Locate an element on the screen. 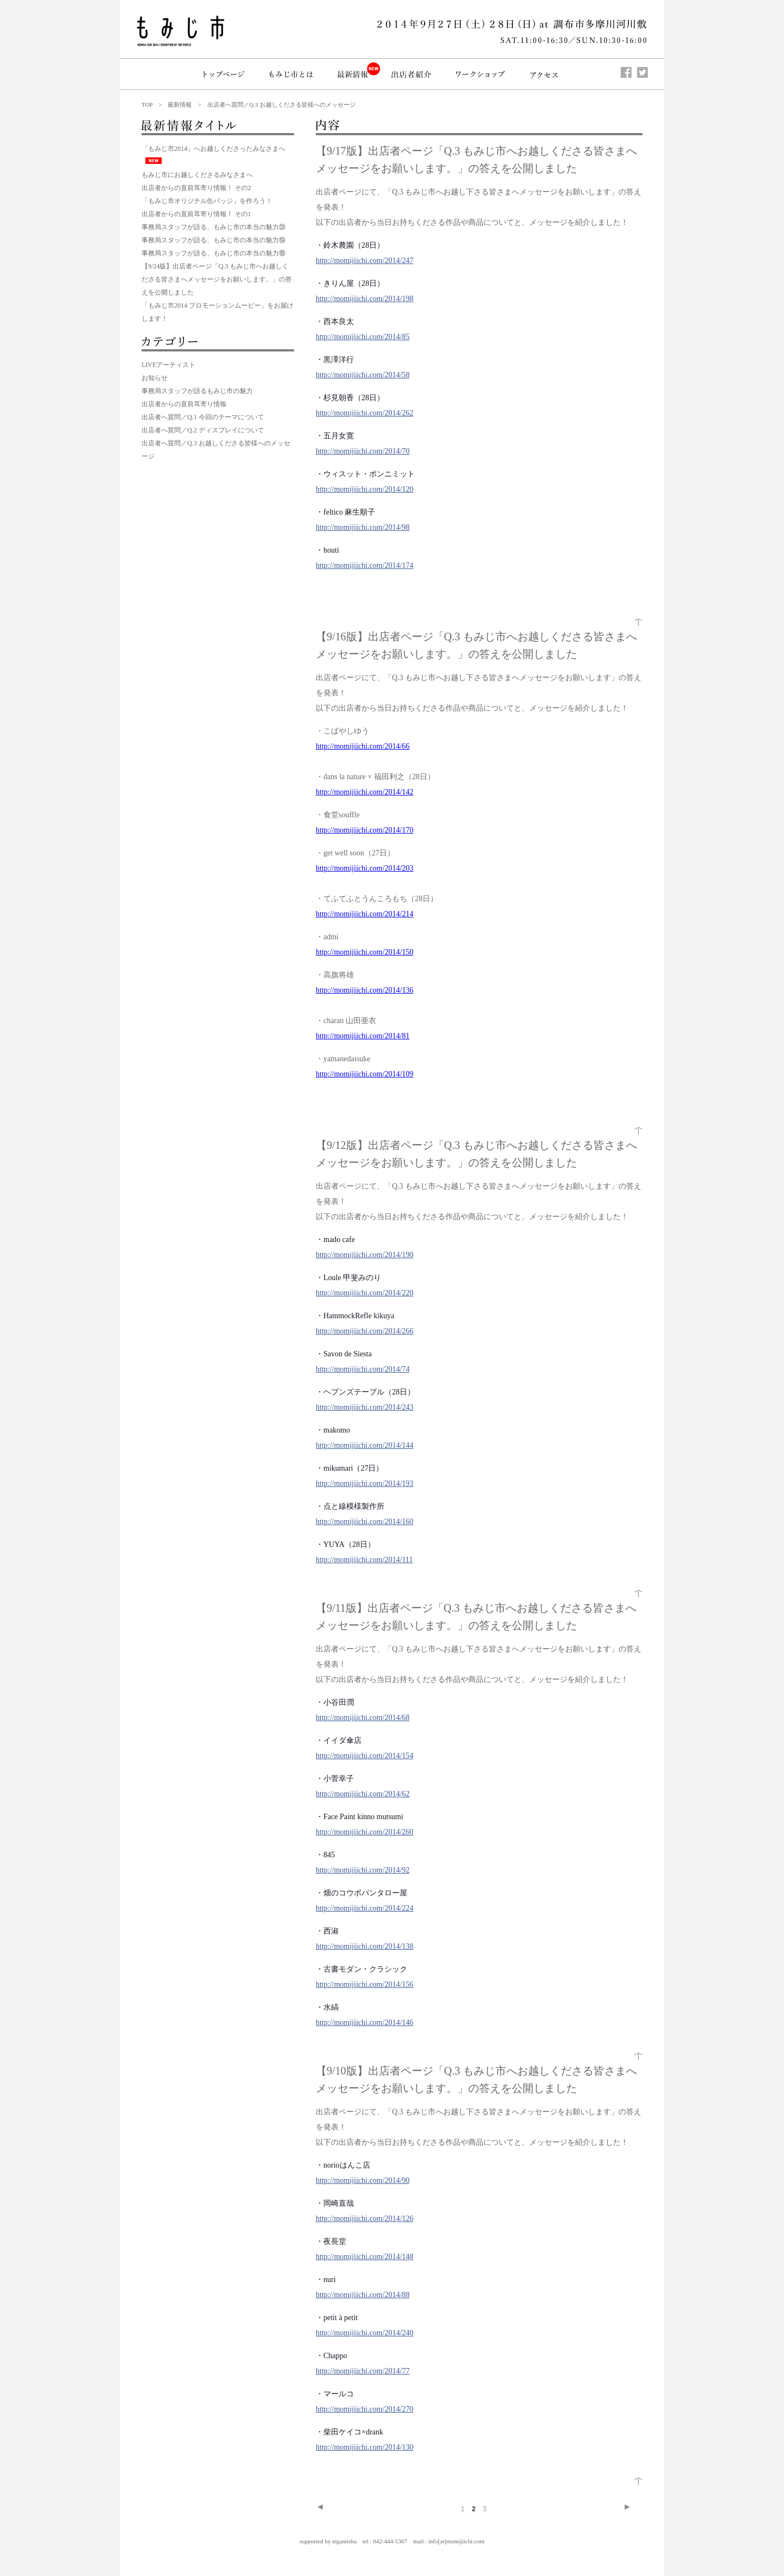  http://momijiichi.com/2014/146 is located at coordinates (364, 2022).